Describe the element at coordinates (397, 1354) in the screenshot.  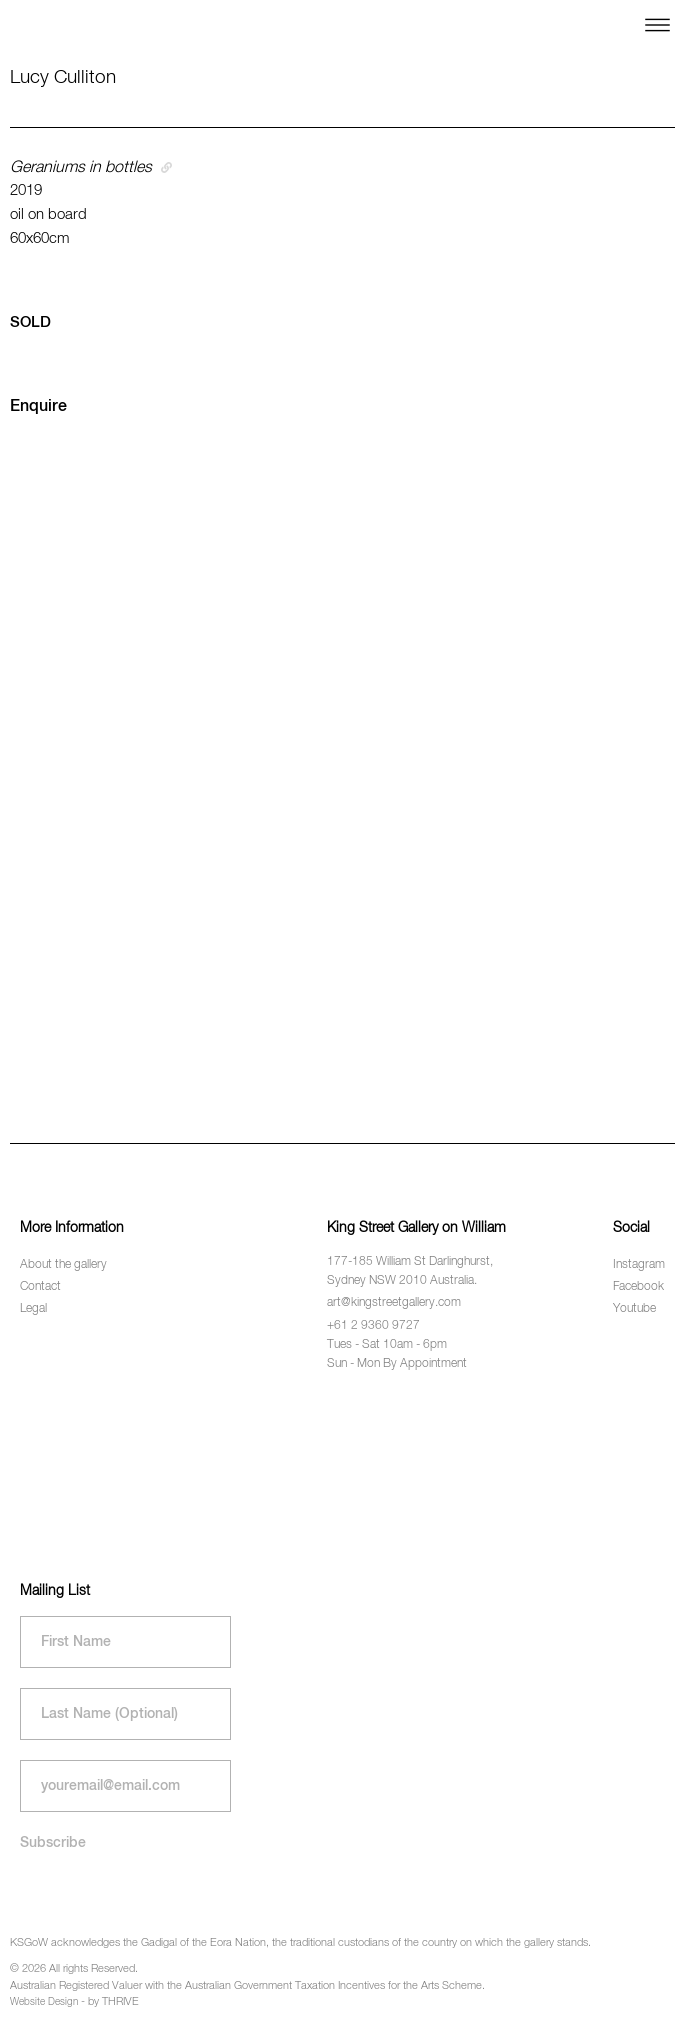
I see `Tues - Sat 10am - 6pm Sun - Mon By Appointment` at that location.